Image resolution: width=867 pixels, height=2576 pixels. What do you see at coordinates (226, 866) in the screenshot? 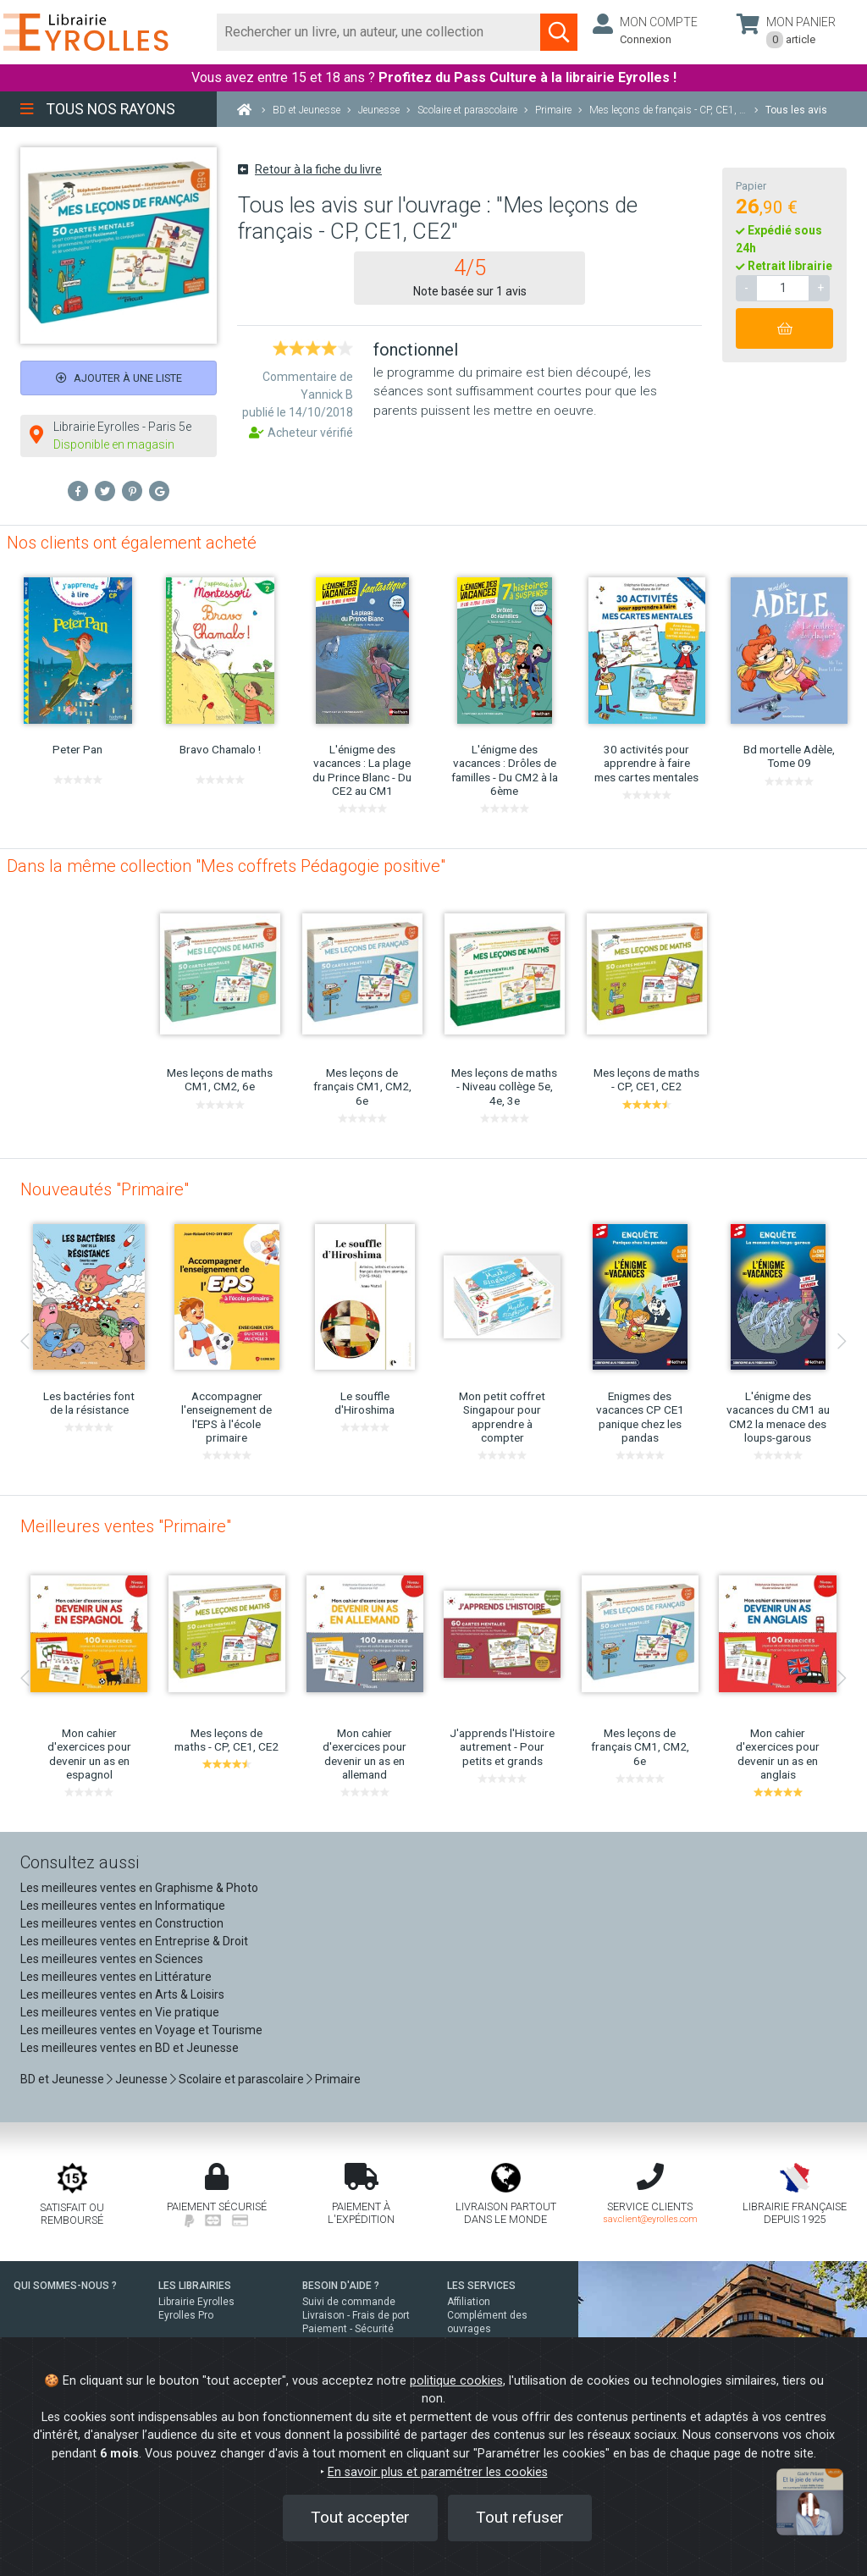
I see `Dans la même collection "Mes coffrets Pédagogie positive"` at bounding box center [226, 866].